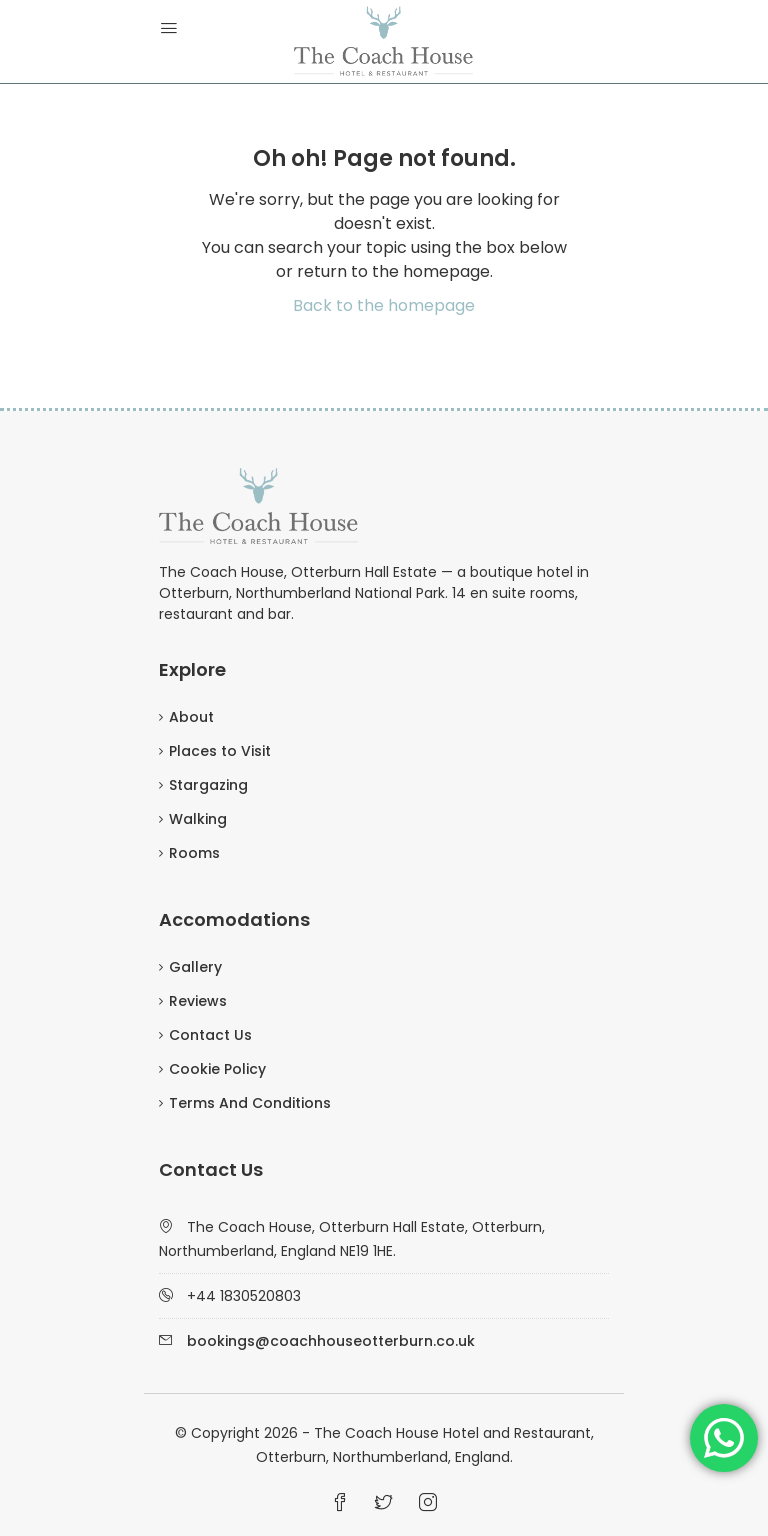 The image size is (768, 1536). What do you see at coordinates (194, 853) in the screenshot?
I see `Rooms` at bounding box center [194, 853].